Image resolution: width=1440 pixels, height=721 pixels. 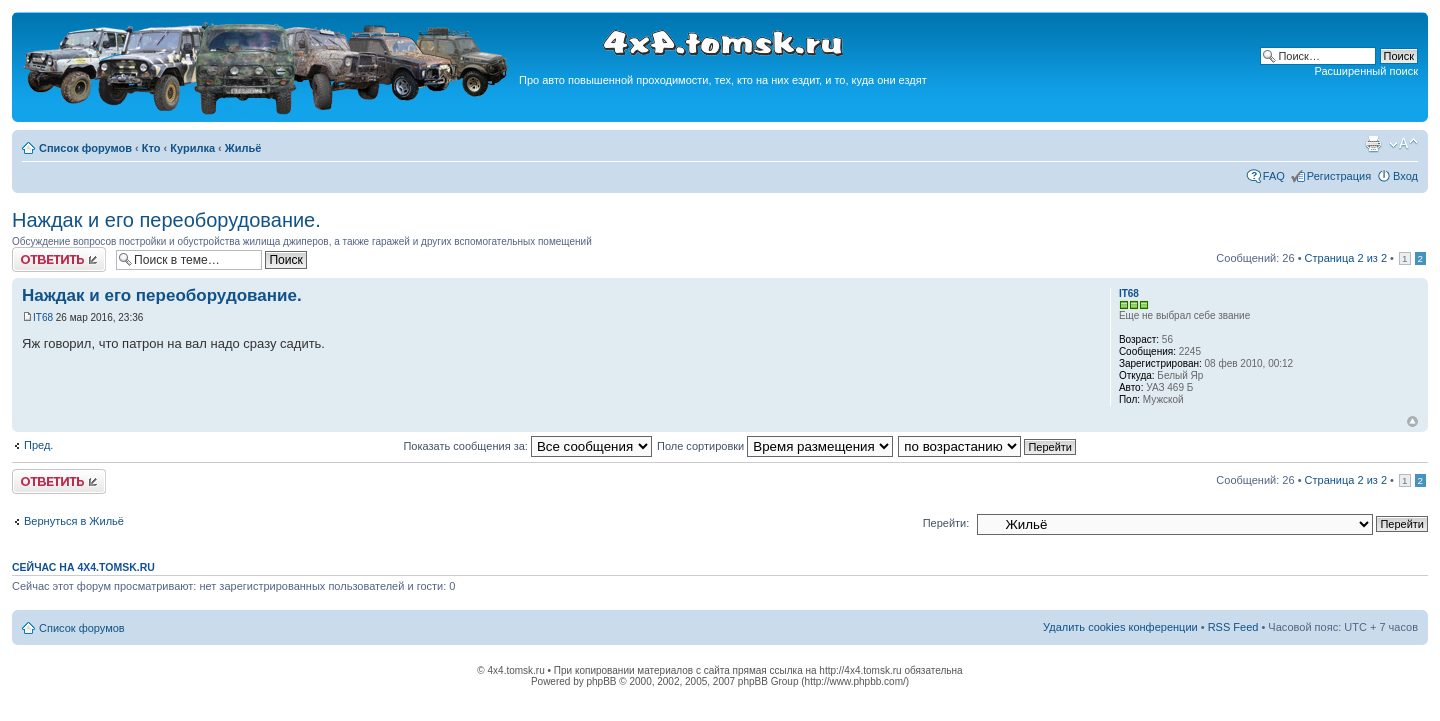 I want to click on Расширенный поиск, so click(x=1366, y=71).